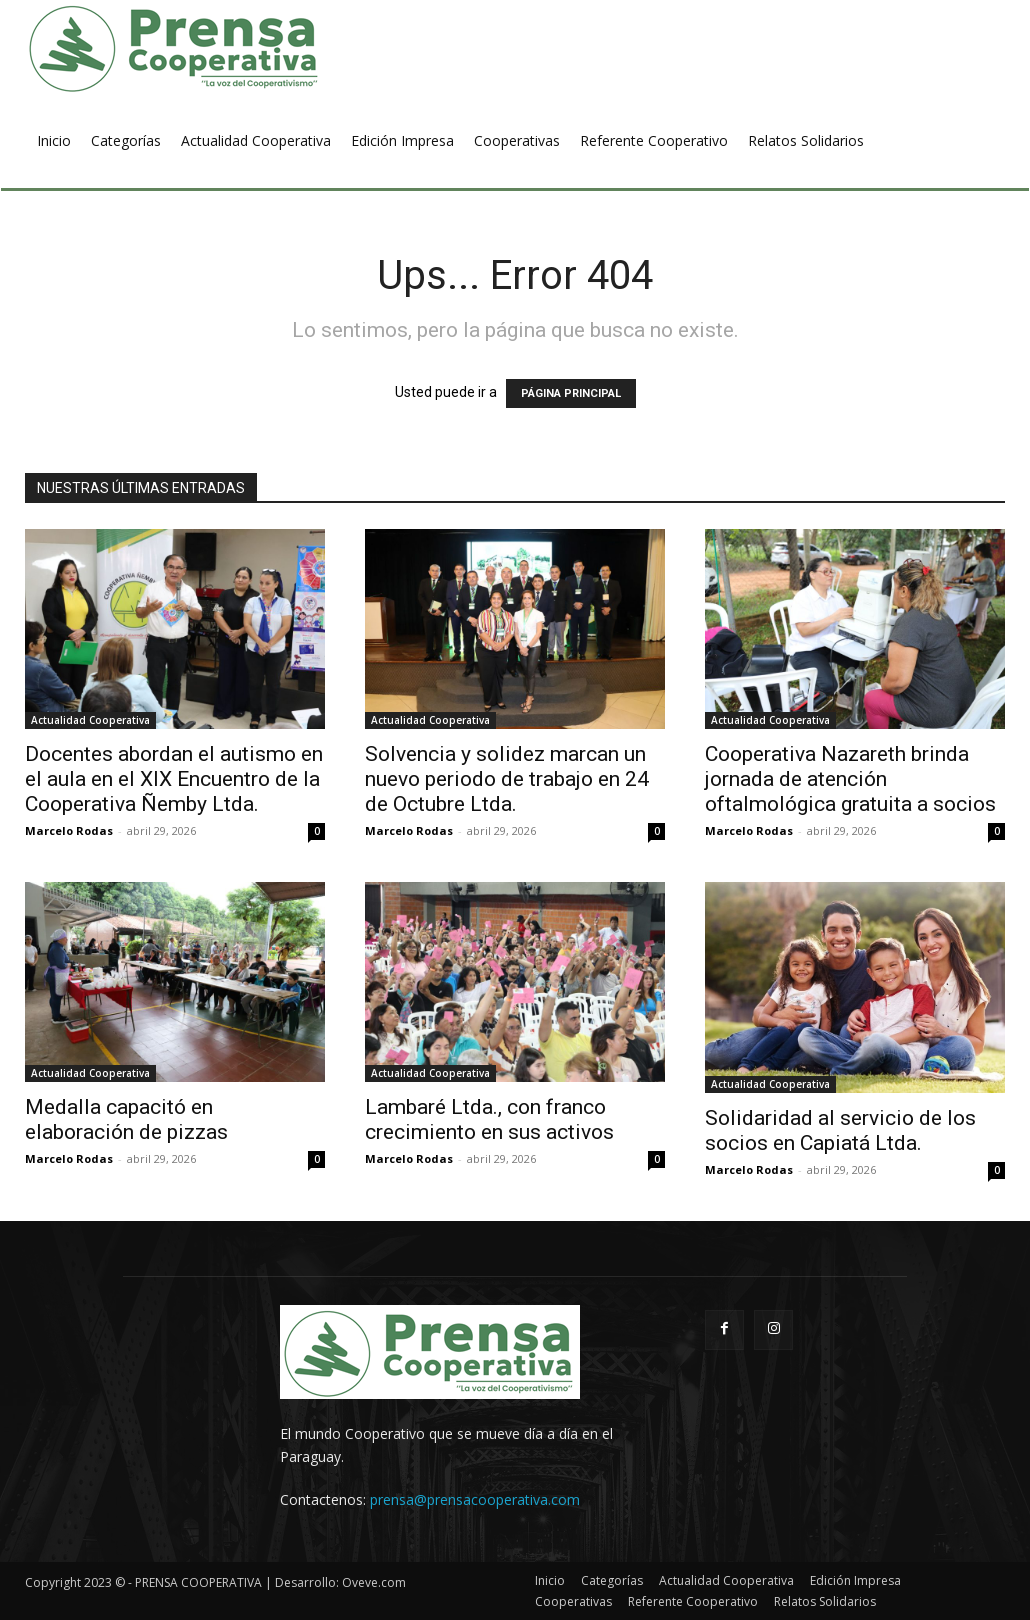 The image size is (1030, 1620). I want to click on Cooperativa Nazareth brinda jornada de atención oftalmológica gratuita a socios, so click(850, 779).